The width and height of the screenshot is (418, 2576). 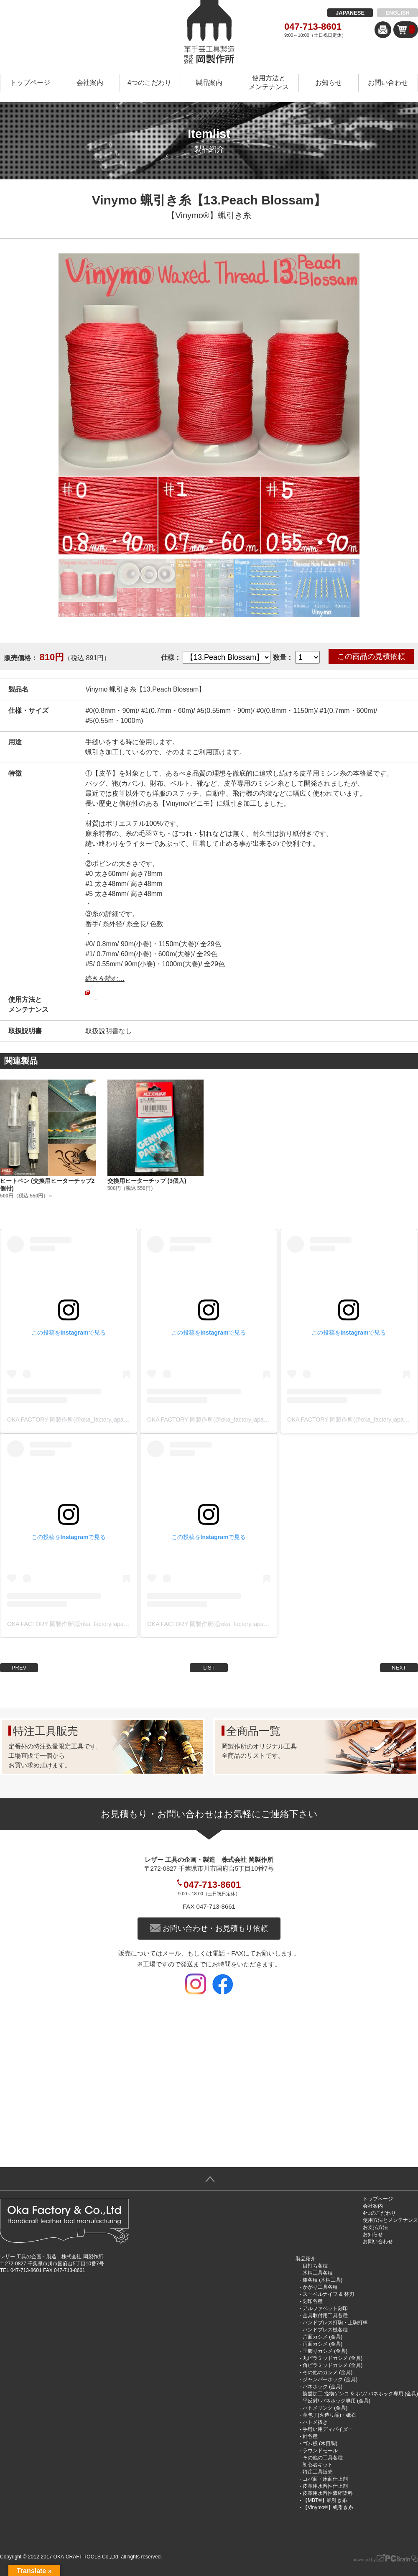 What do you see at coordinates (209, 82) in the screenshot?
I see `製品案内` at bounding box center [209, 82].